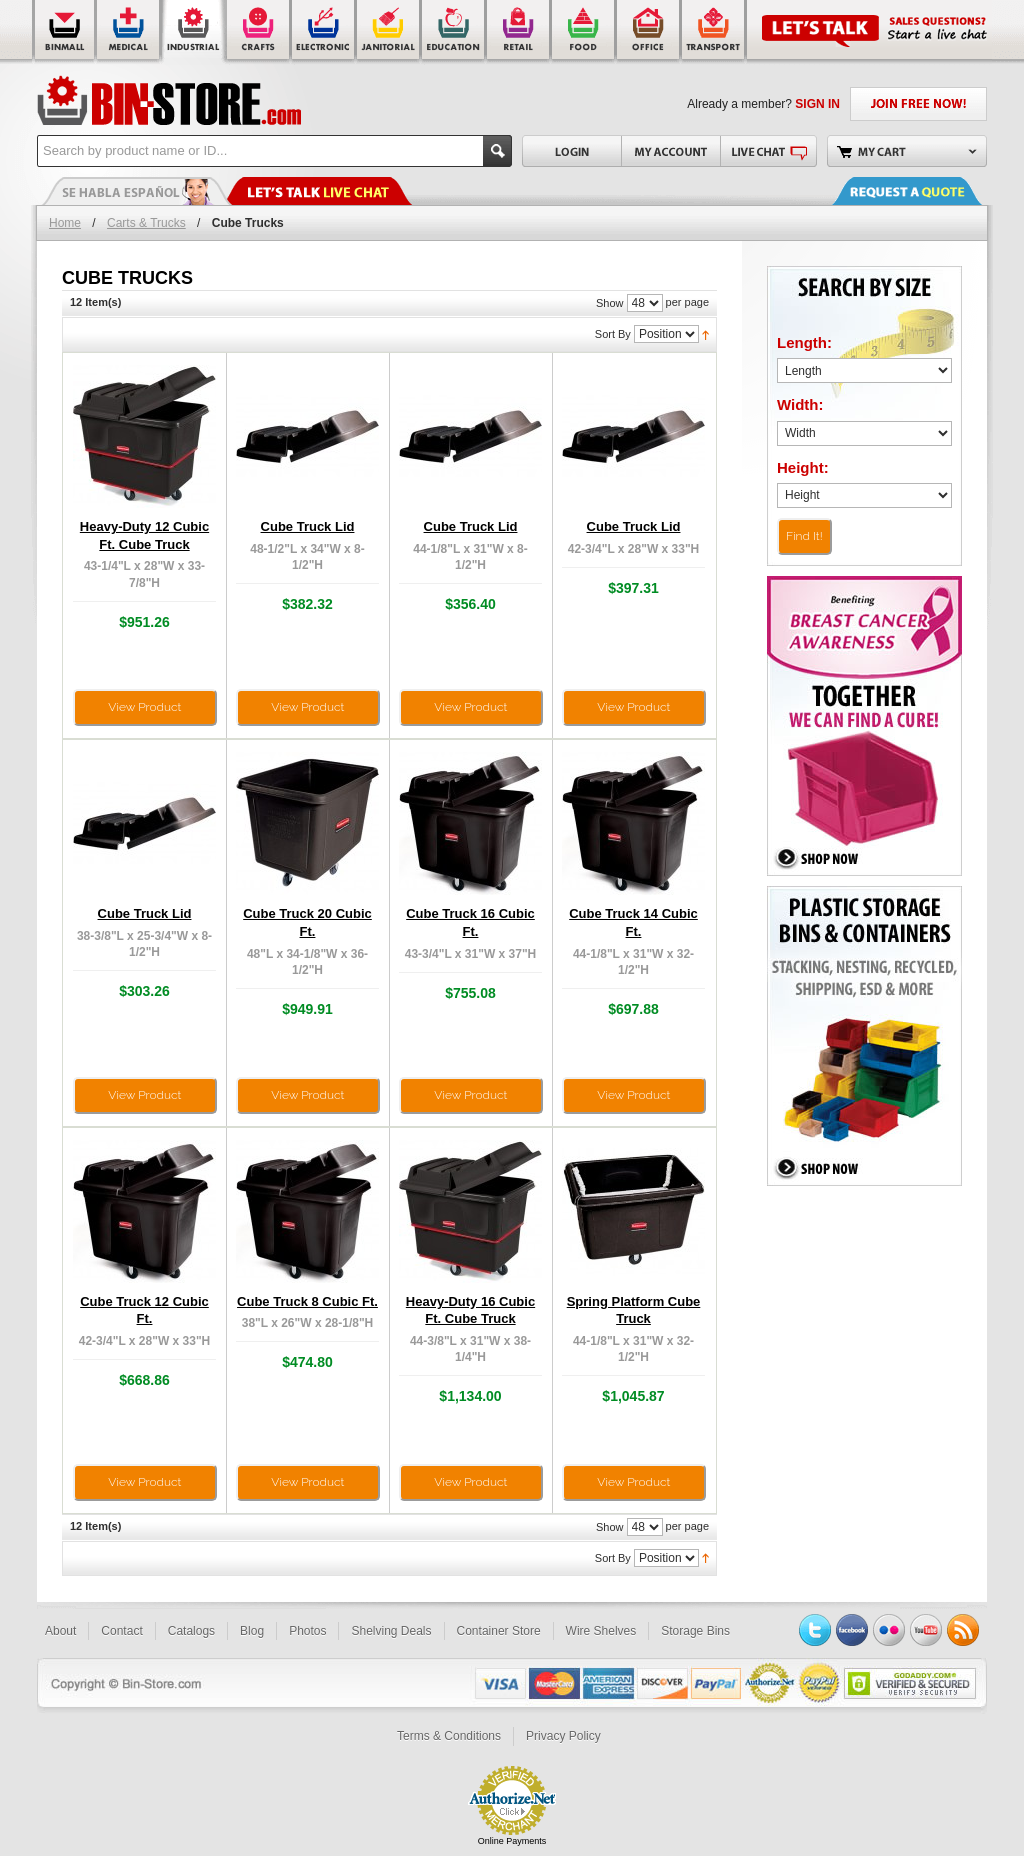 This screenshot has width=1024, height=1856. Describe the element at coordinates (670, 151) in the screenshot. I see `My Account` at that location.